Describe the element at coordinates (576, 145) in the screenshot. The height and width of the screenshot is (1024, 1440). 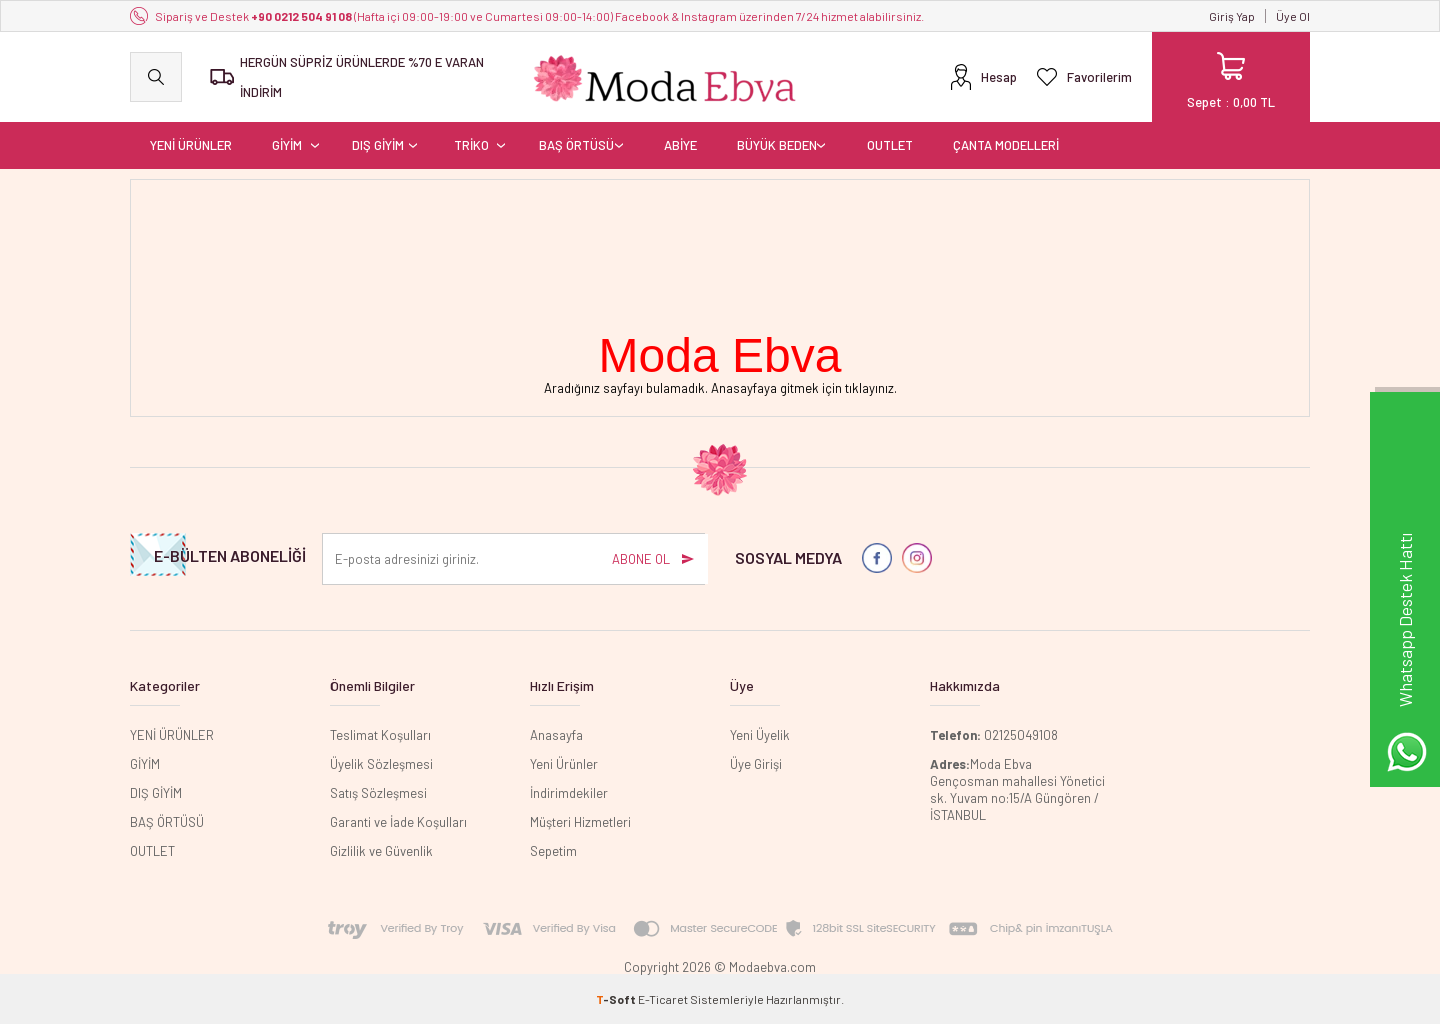
I see `BAŞ ÖRTÜSÜ` at that location.